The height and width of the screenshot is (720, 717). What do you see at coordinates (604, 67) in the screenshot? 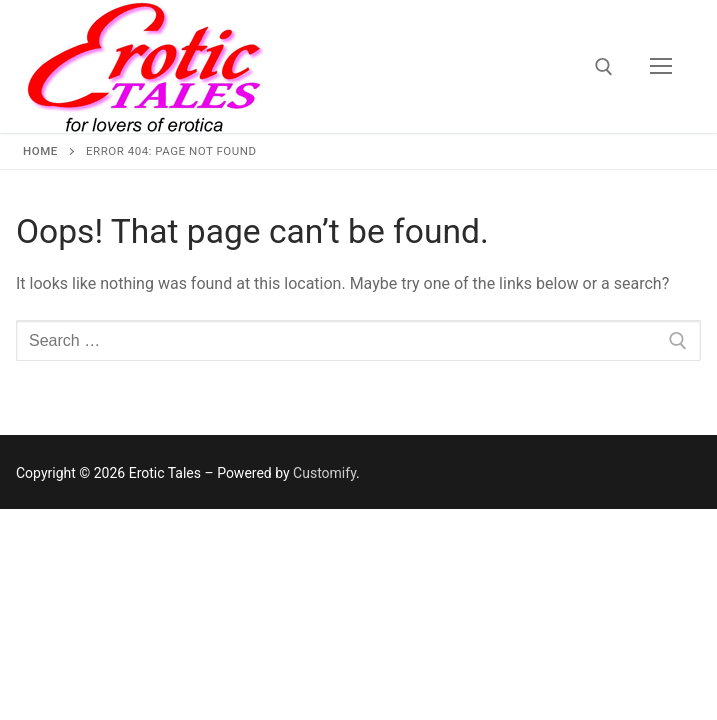
I see `[open search tool]` at bounding box center [604, 67].